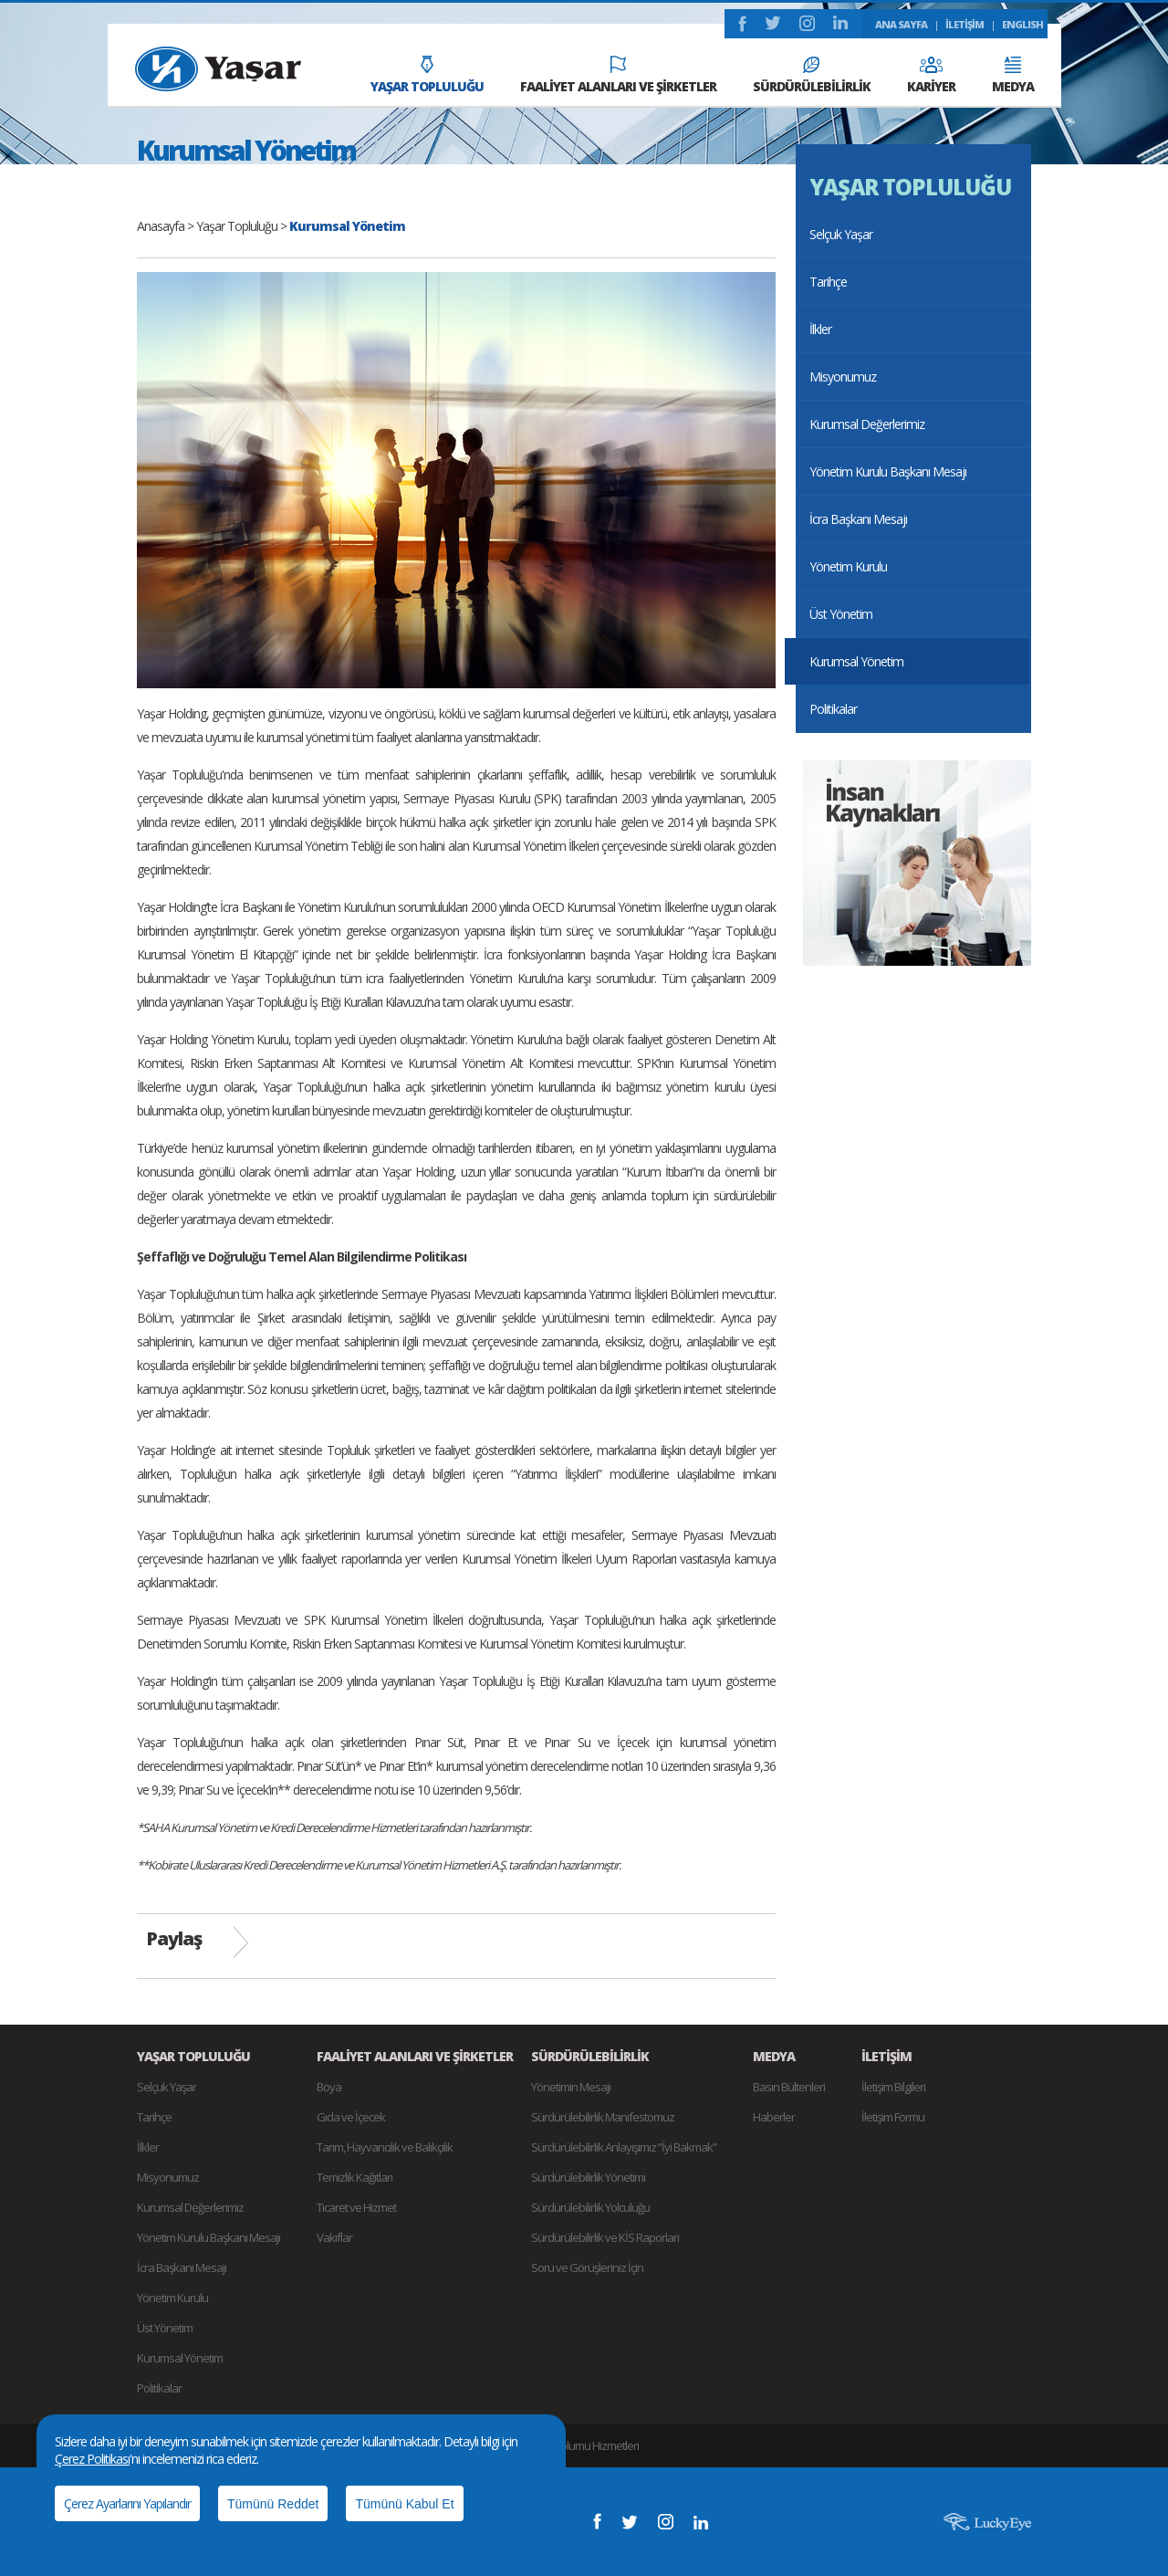 This screenshot has height=2576, width=1168. What do you see at coordinates (833, 708) in the screenshot?
I see `Politikalar` at bounding box center [833, 708].